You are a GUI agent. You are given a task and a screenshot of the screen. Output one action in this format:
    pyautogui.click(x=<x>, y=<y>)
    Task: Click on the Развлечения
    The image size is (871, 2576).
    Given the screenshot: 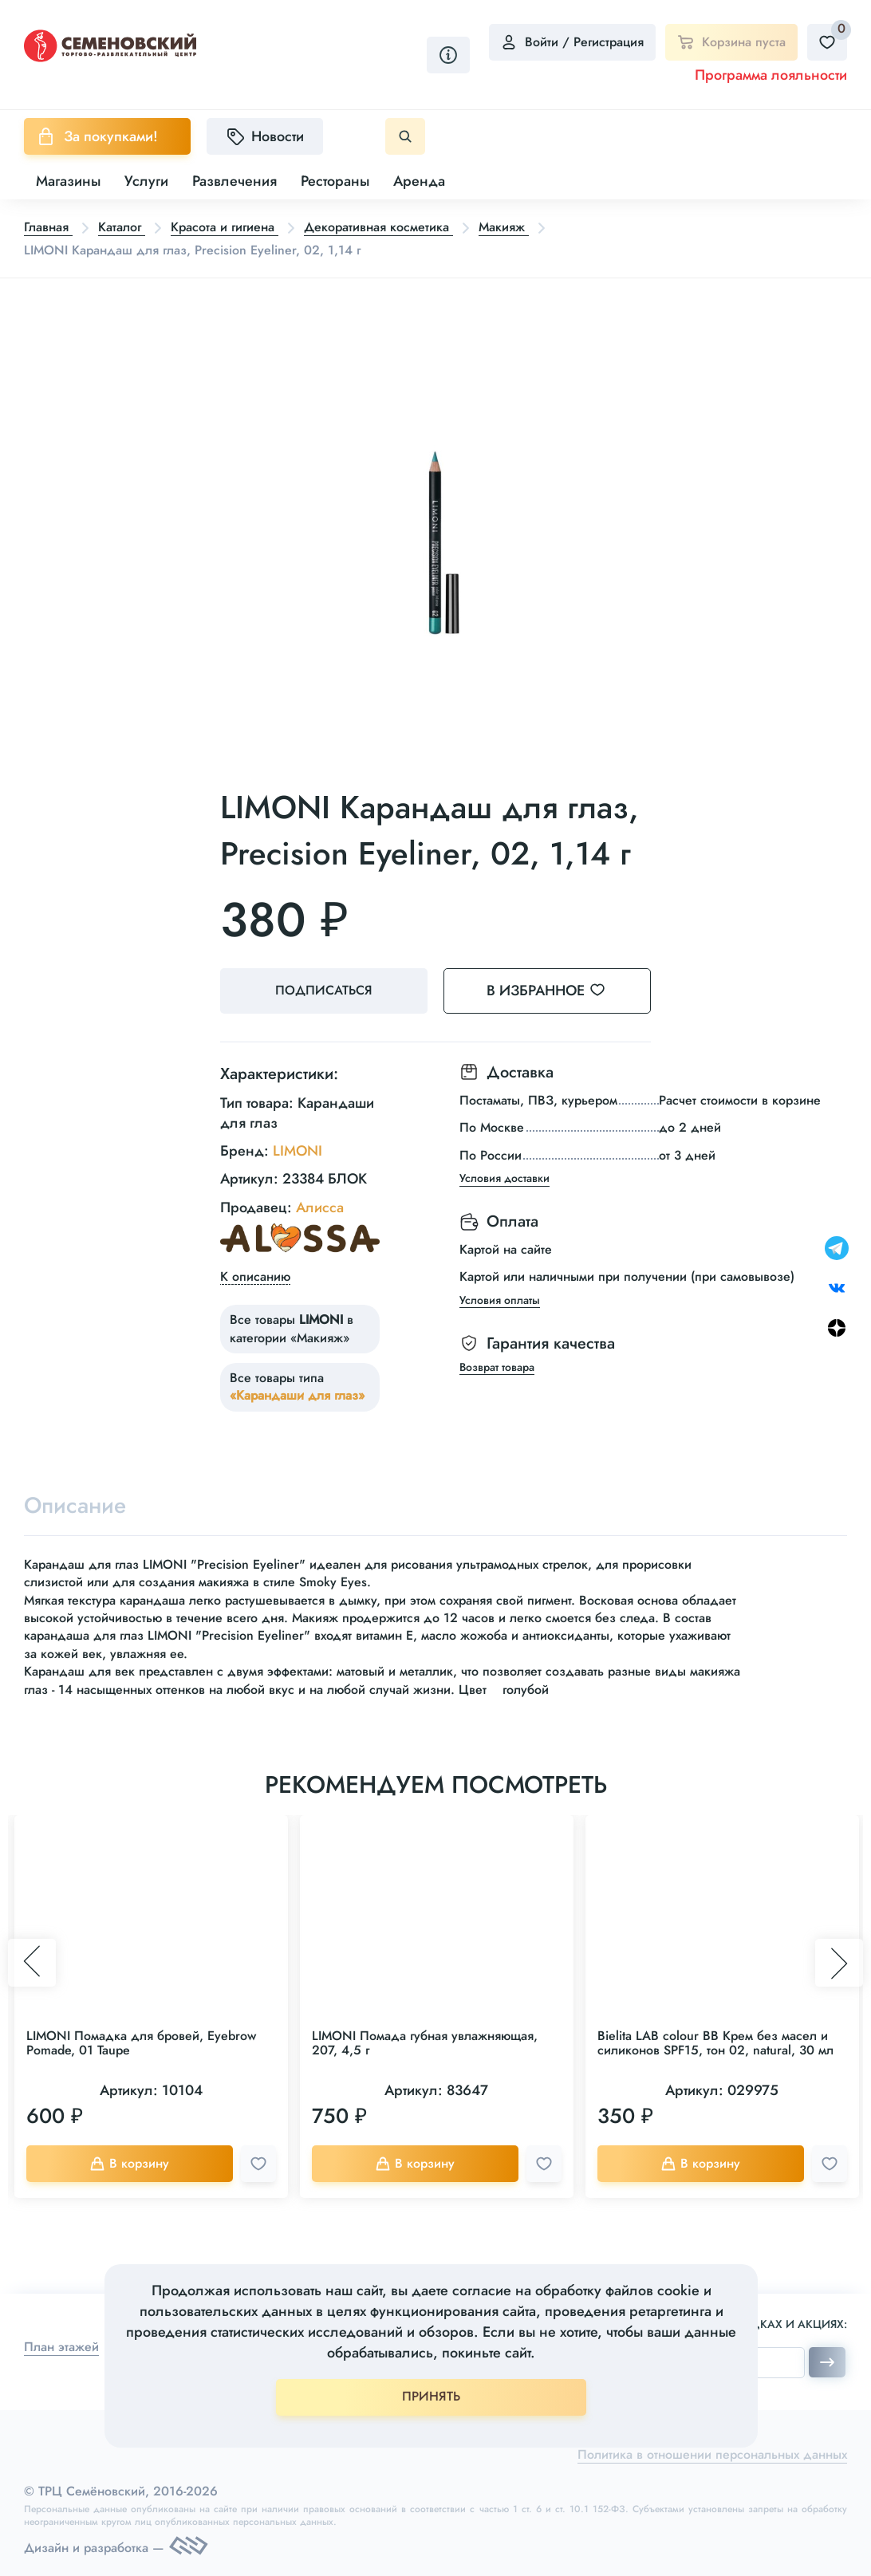 What is the action you would take?
    pyautogui.click(x=234, y=181)
    